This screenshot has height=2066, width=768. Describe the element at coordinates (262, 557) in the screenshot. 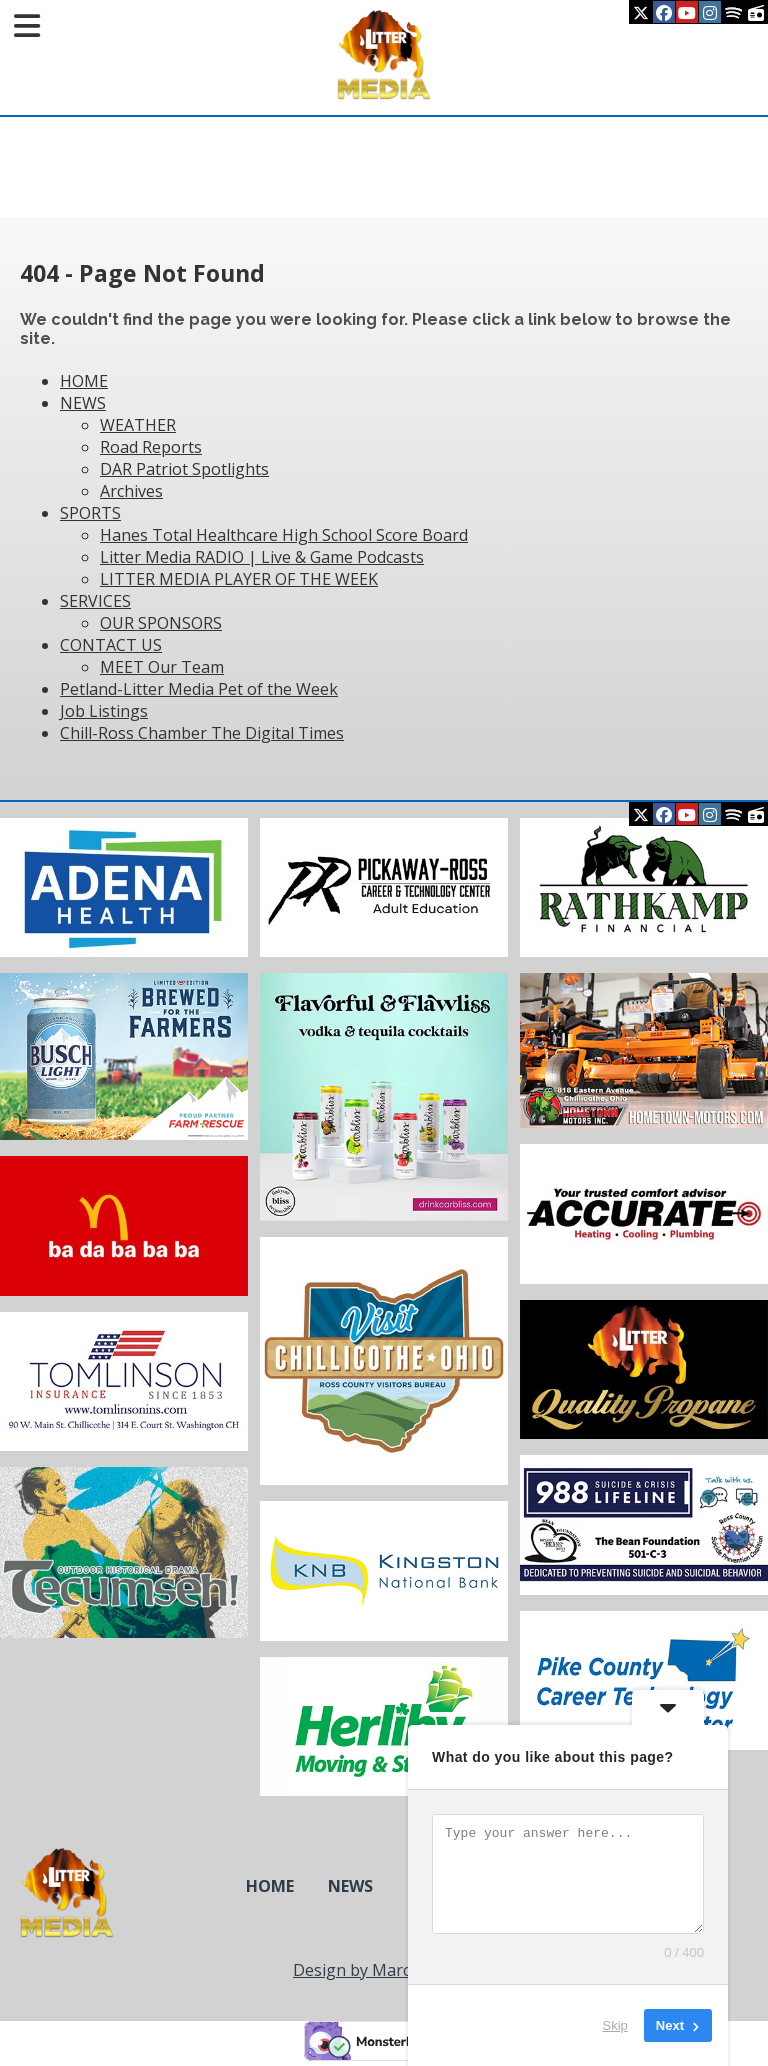

I see `Litter Media RADIO | Live & Game Podcasts` at that location.